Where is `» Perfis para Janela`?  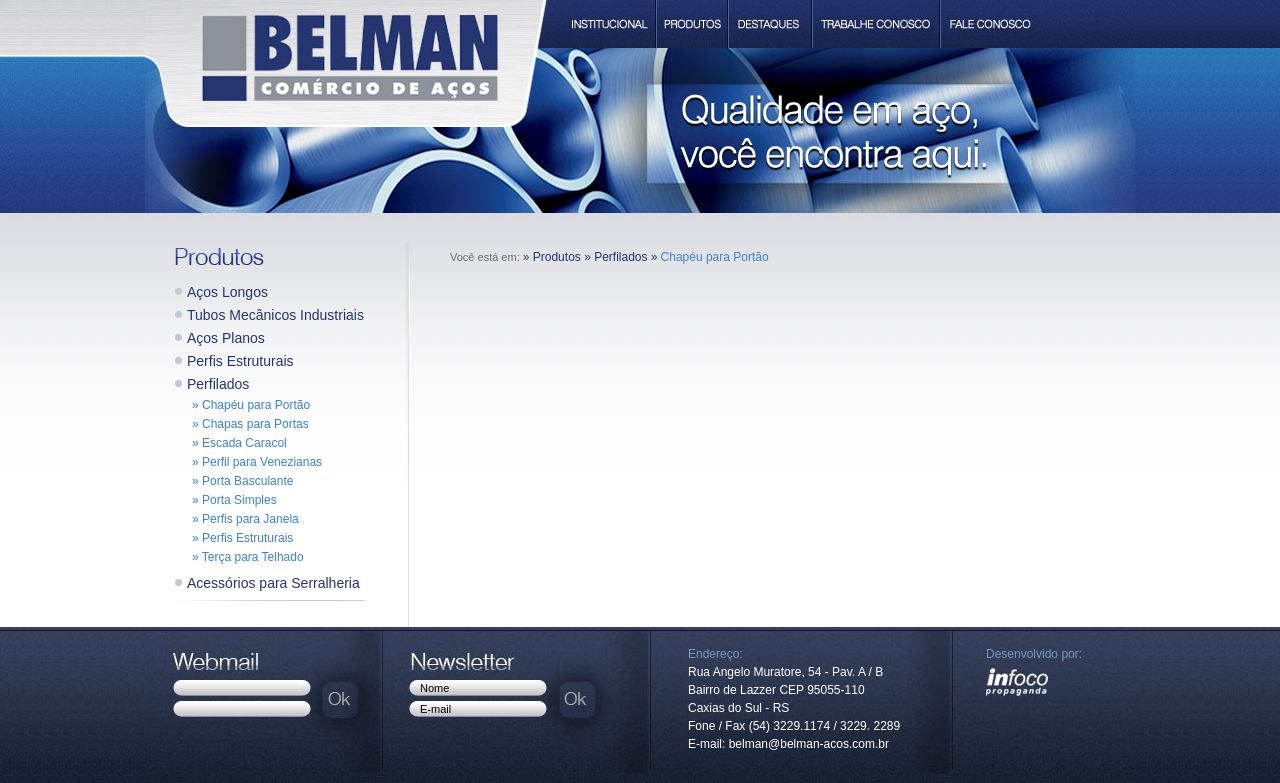 » Perfis para Janela is located at coordinates (245, 519).